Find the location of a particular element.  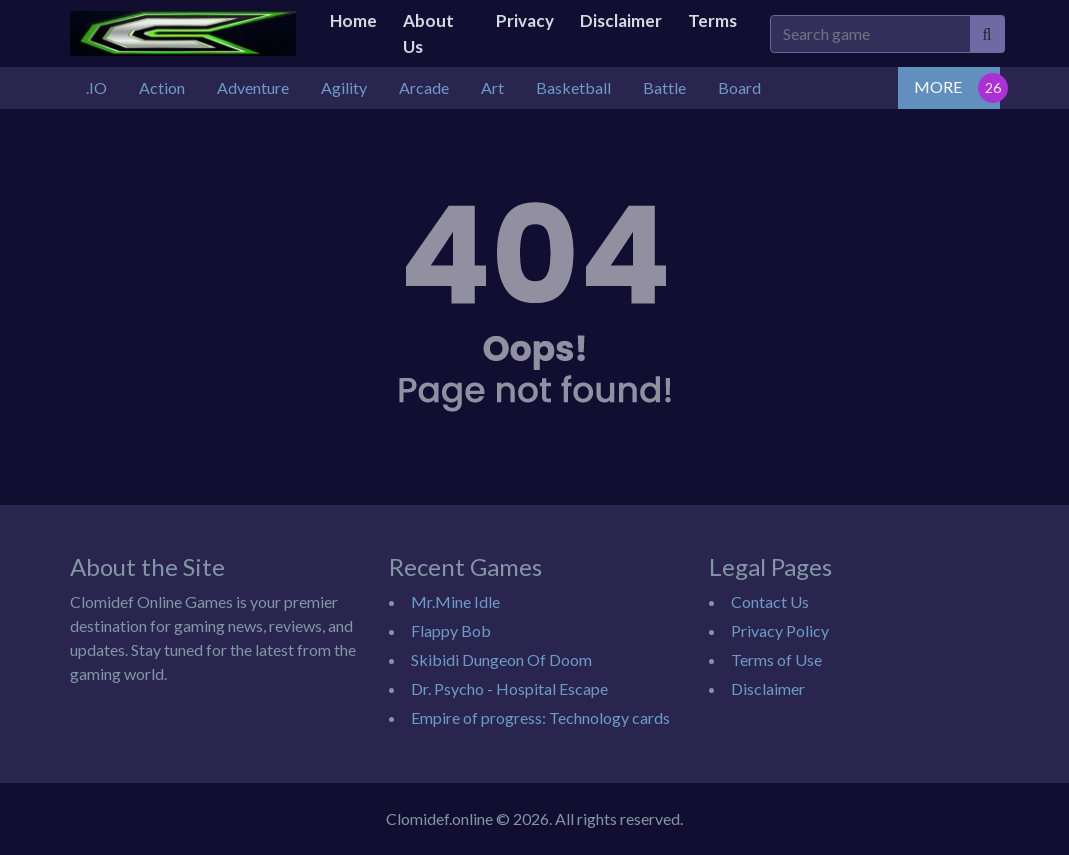

Terms of Use is located at coordinates (776, 659).